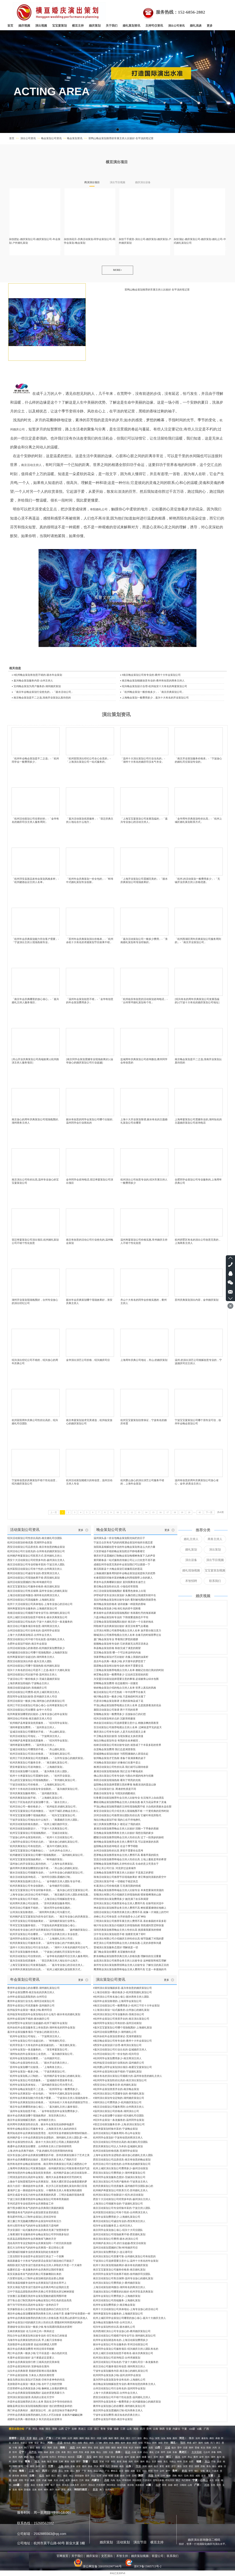 The image size is (235, 2576). Describe the element at coordinates (114, 2471) in the screenshot. I see `攀枝花` at that location.